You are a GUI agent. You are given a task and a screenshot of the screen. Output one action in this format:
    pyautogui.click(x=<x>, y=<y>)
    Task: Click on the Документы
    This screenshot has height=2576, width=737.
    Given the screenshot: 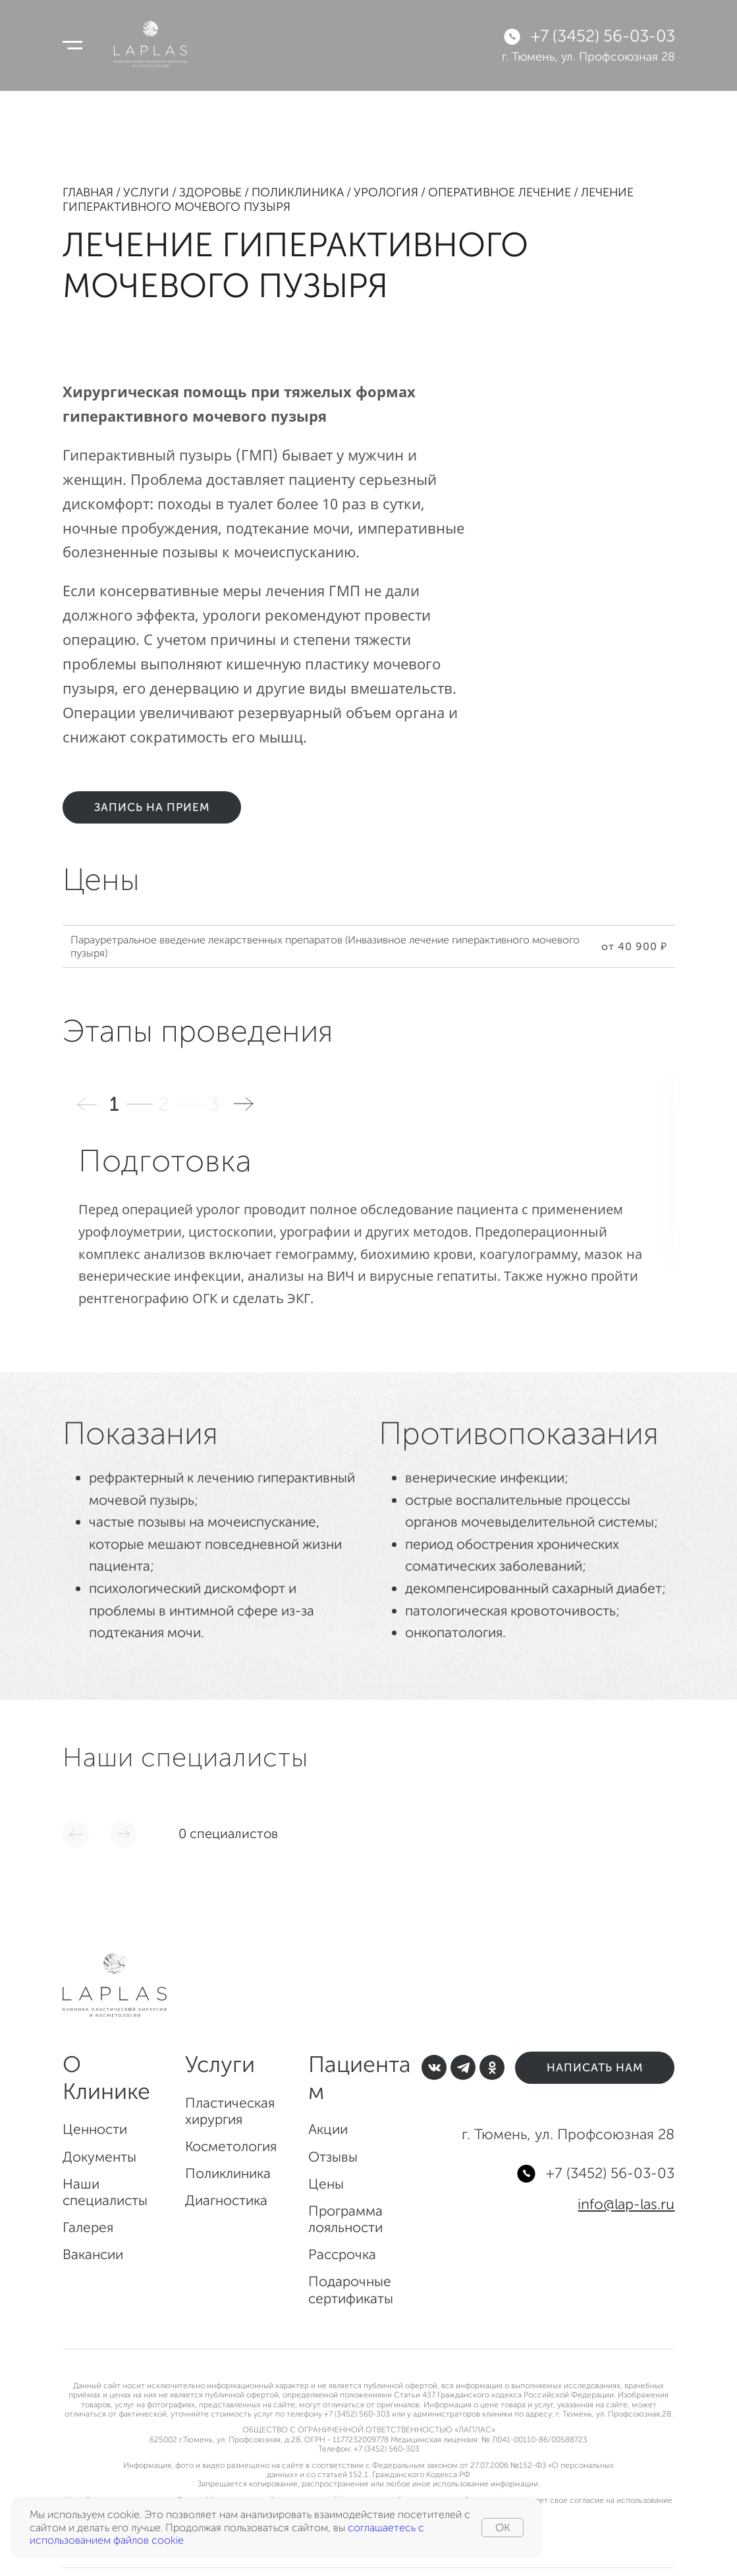 What is the action you would take?
    pyautogui.click(x=99, y=2156)
    